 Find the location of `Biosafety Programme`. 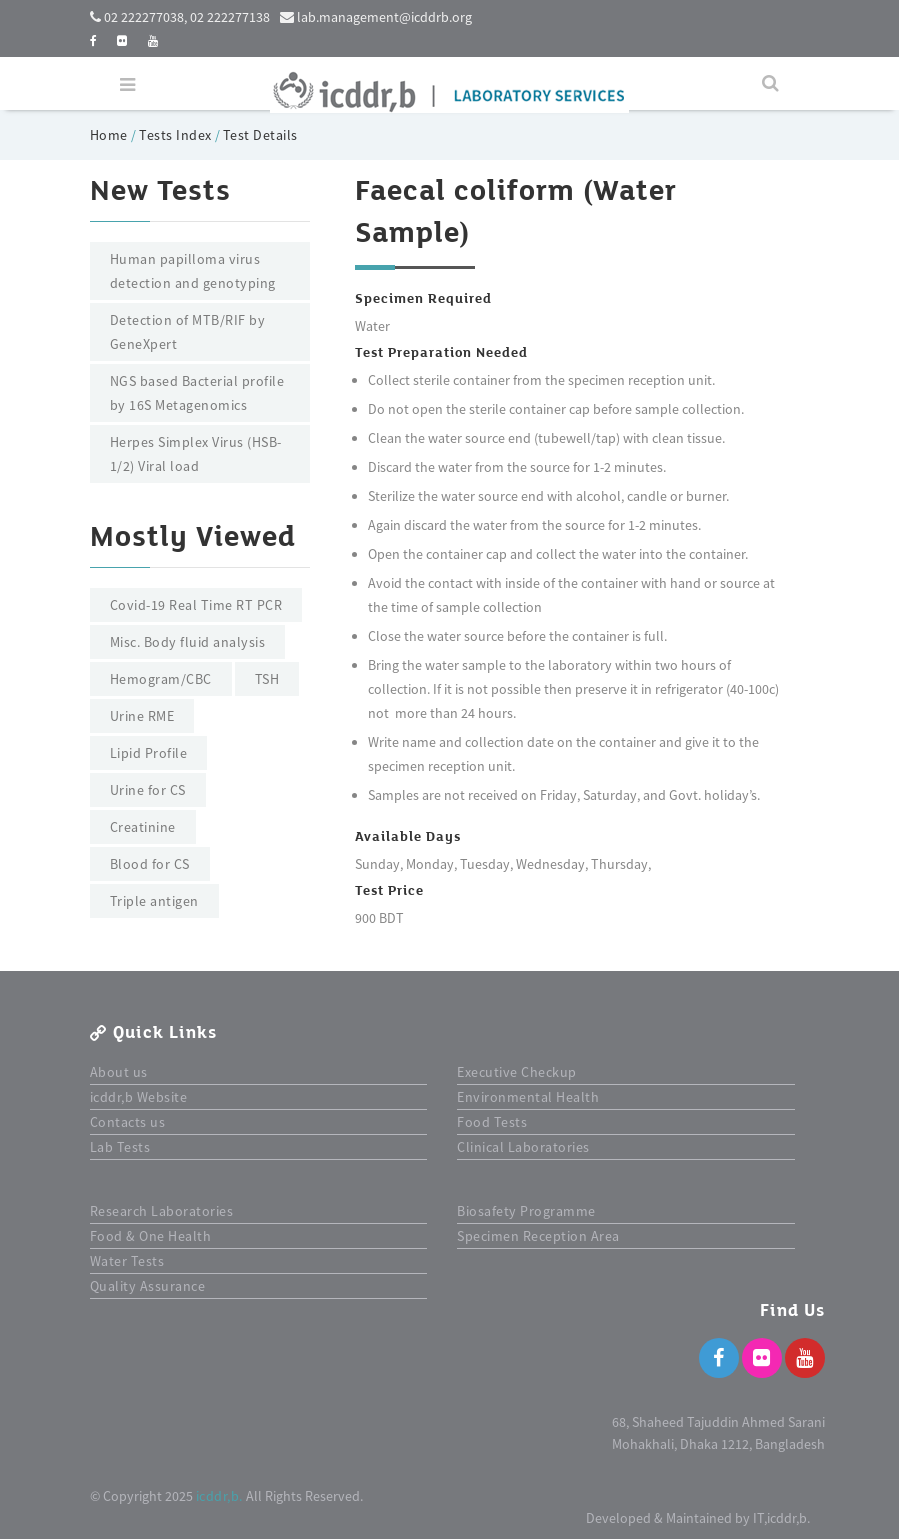

Biosafety Programme is located at coordinates (526, 1211).